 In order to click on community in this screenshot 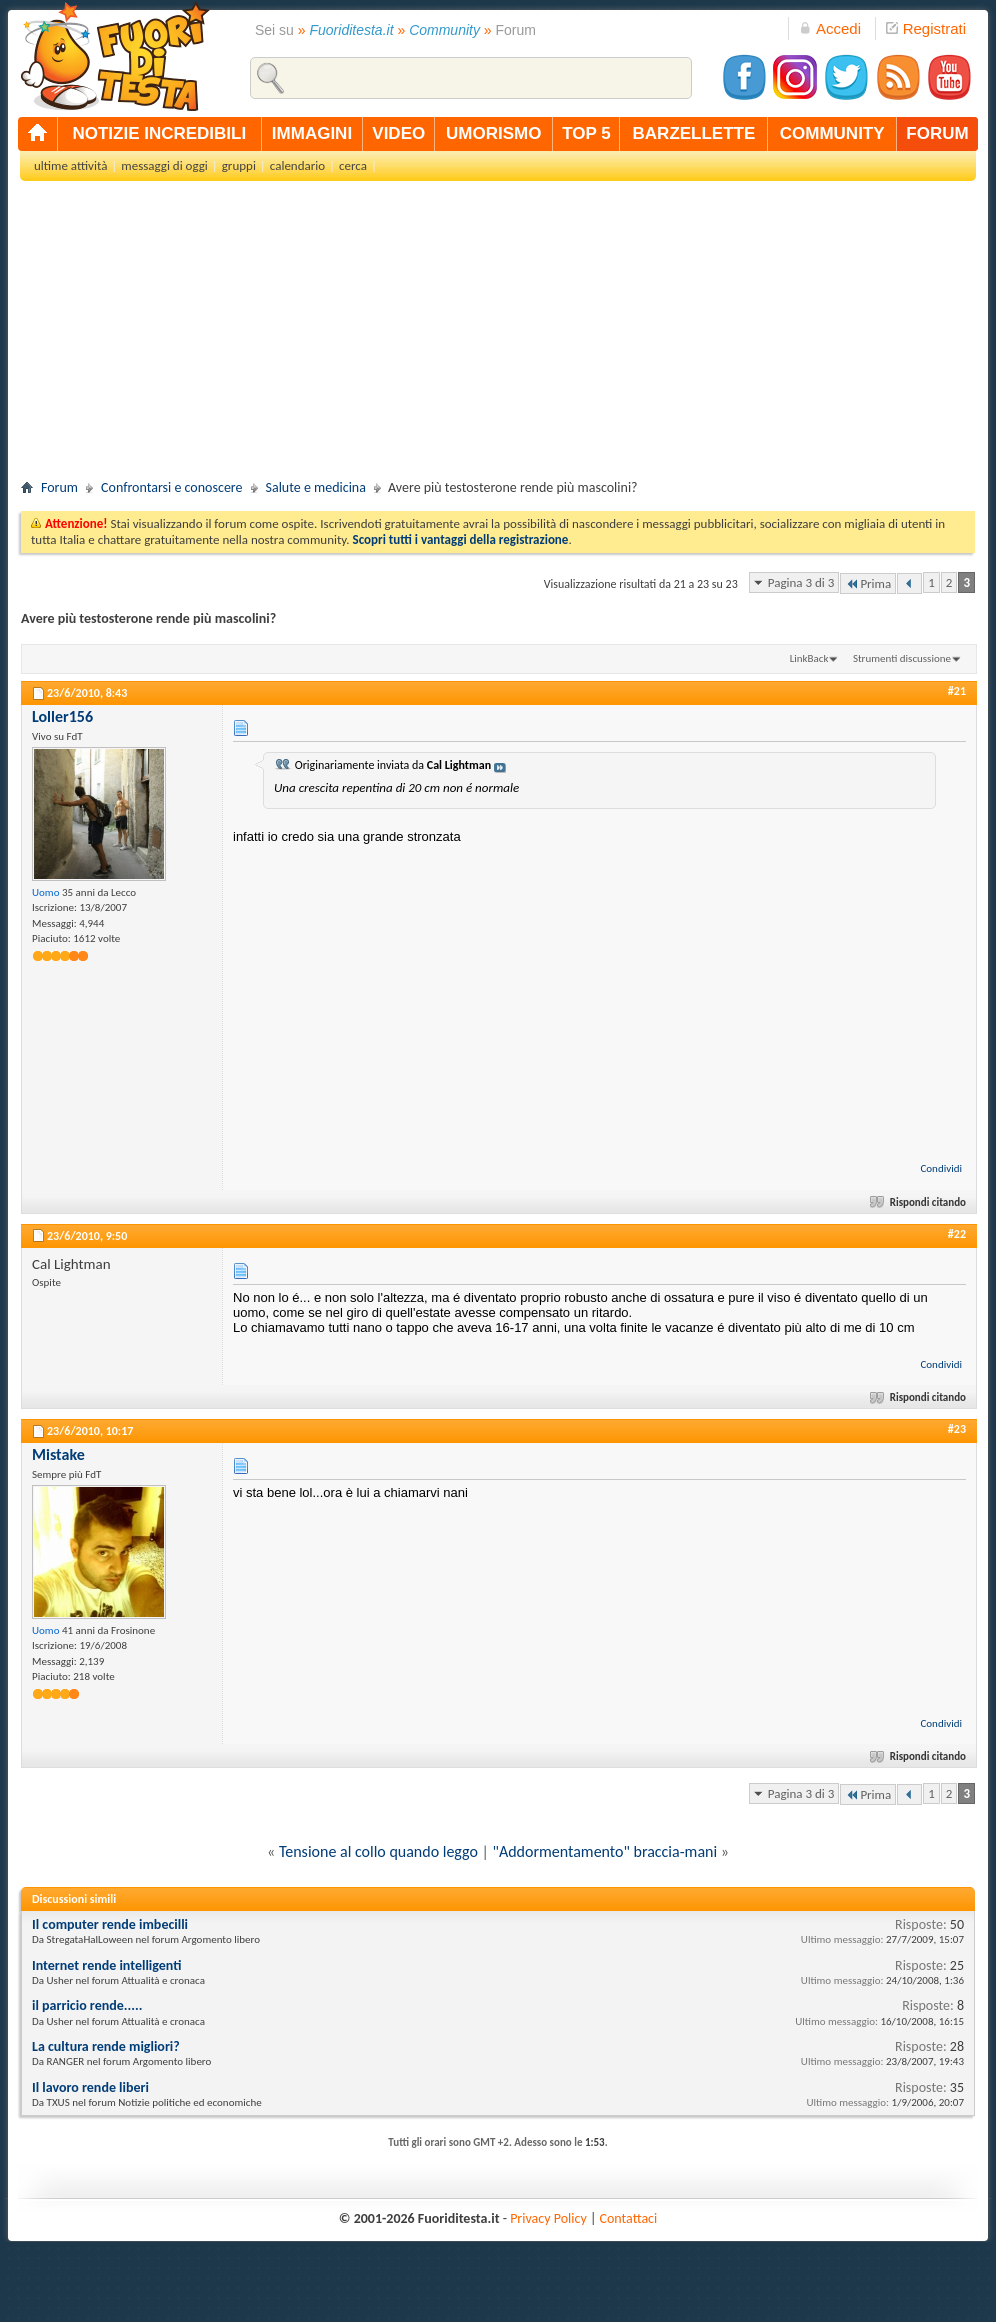, I will do `click(832, 133)`.